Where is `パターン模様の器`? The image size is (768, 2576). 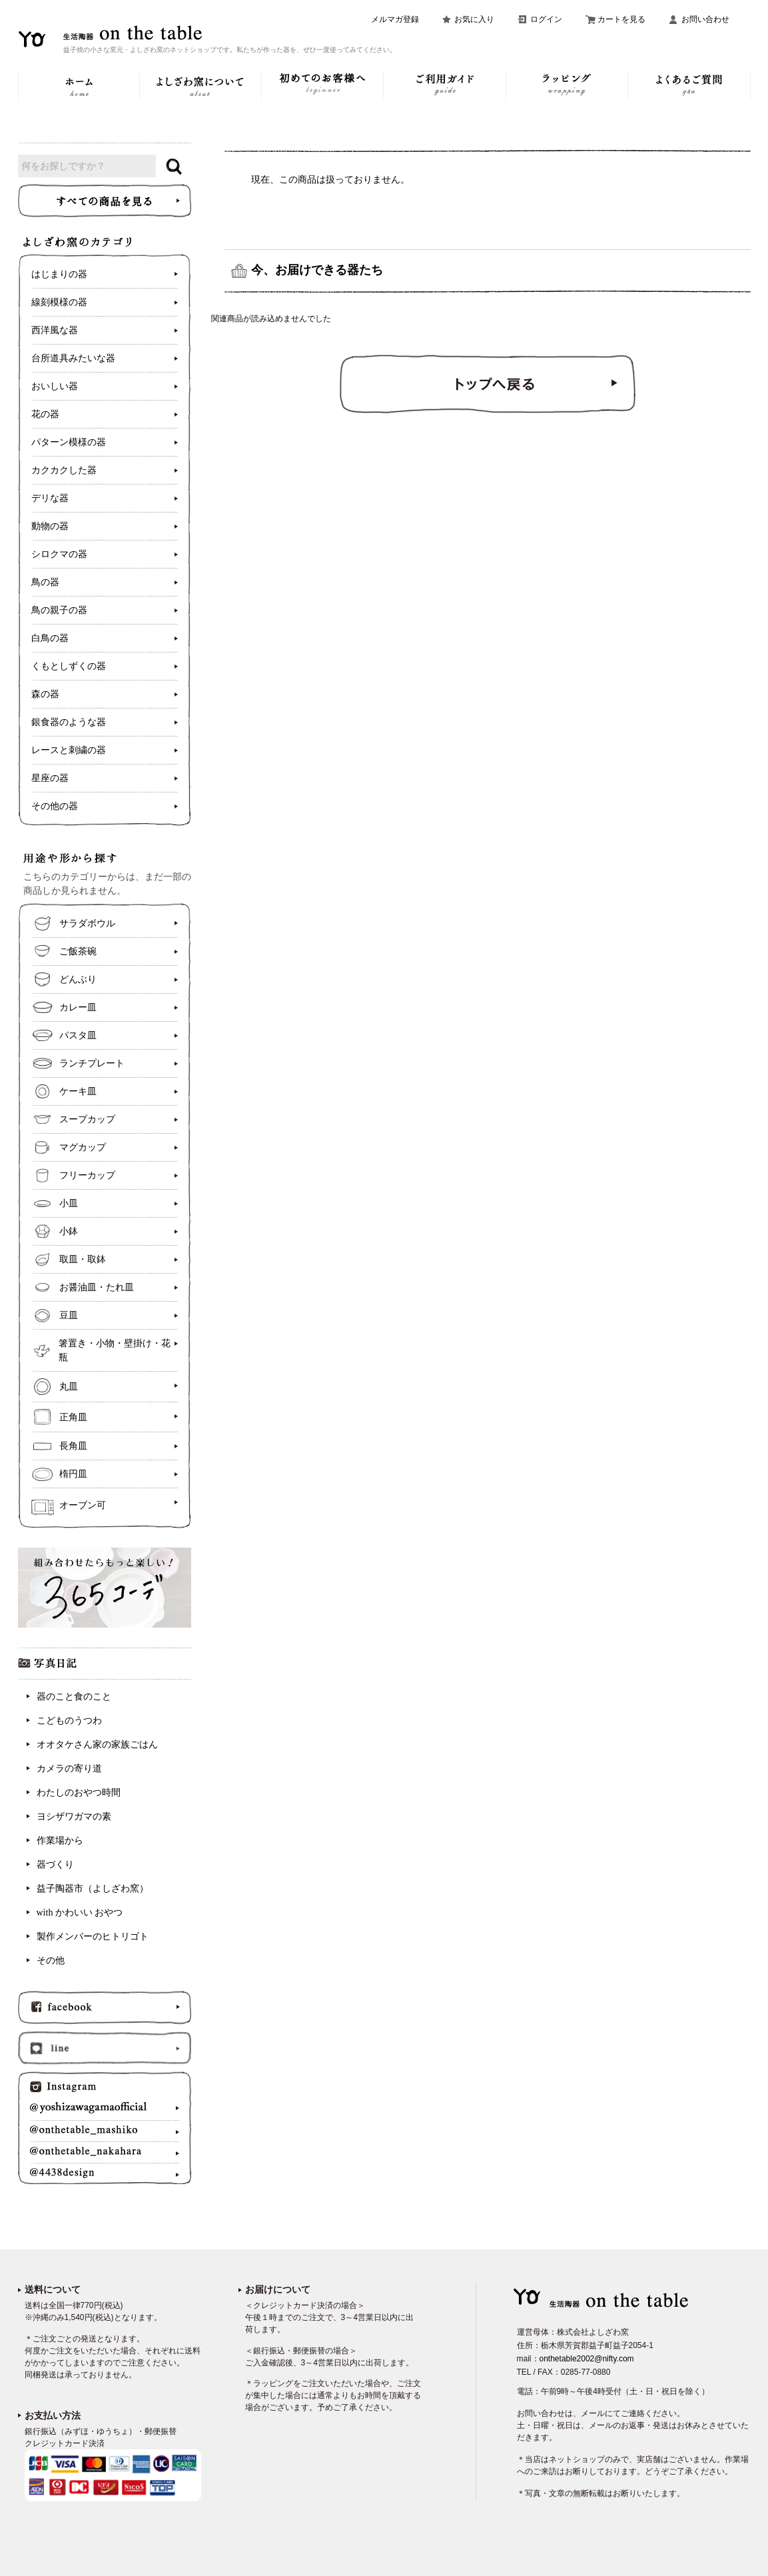
パターン模様の器 is located at coordinates (68, 442).